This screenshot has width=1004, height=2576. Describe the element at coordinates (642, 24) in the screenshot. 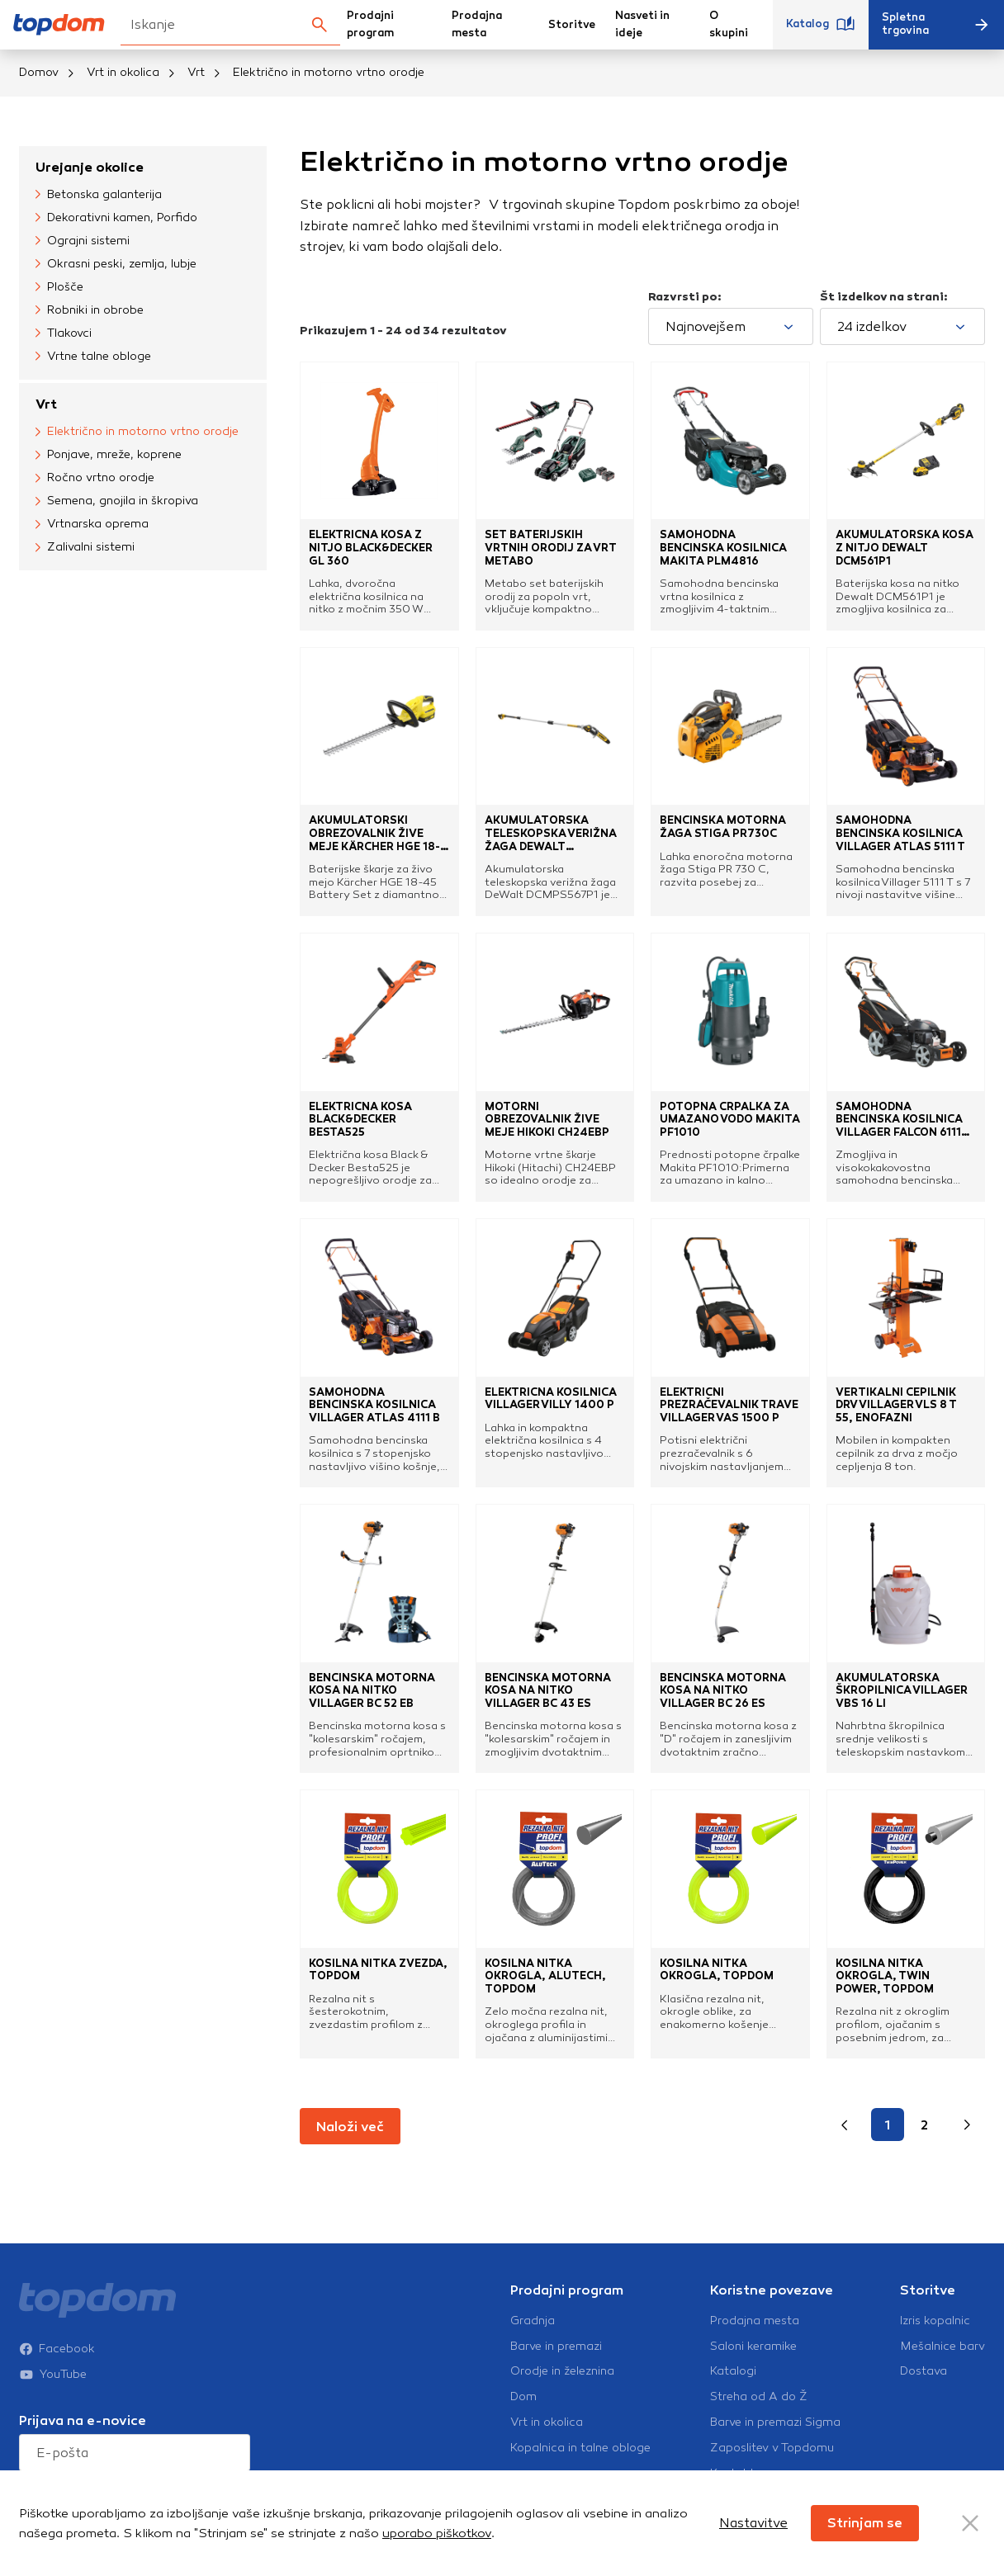

I see `Nasveti in ideje` at that location.